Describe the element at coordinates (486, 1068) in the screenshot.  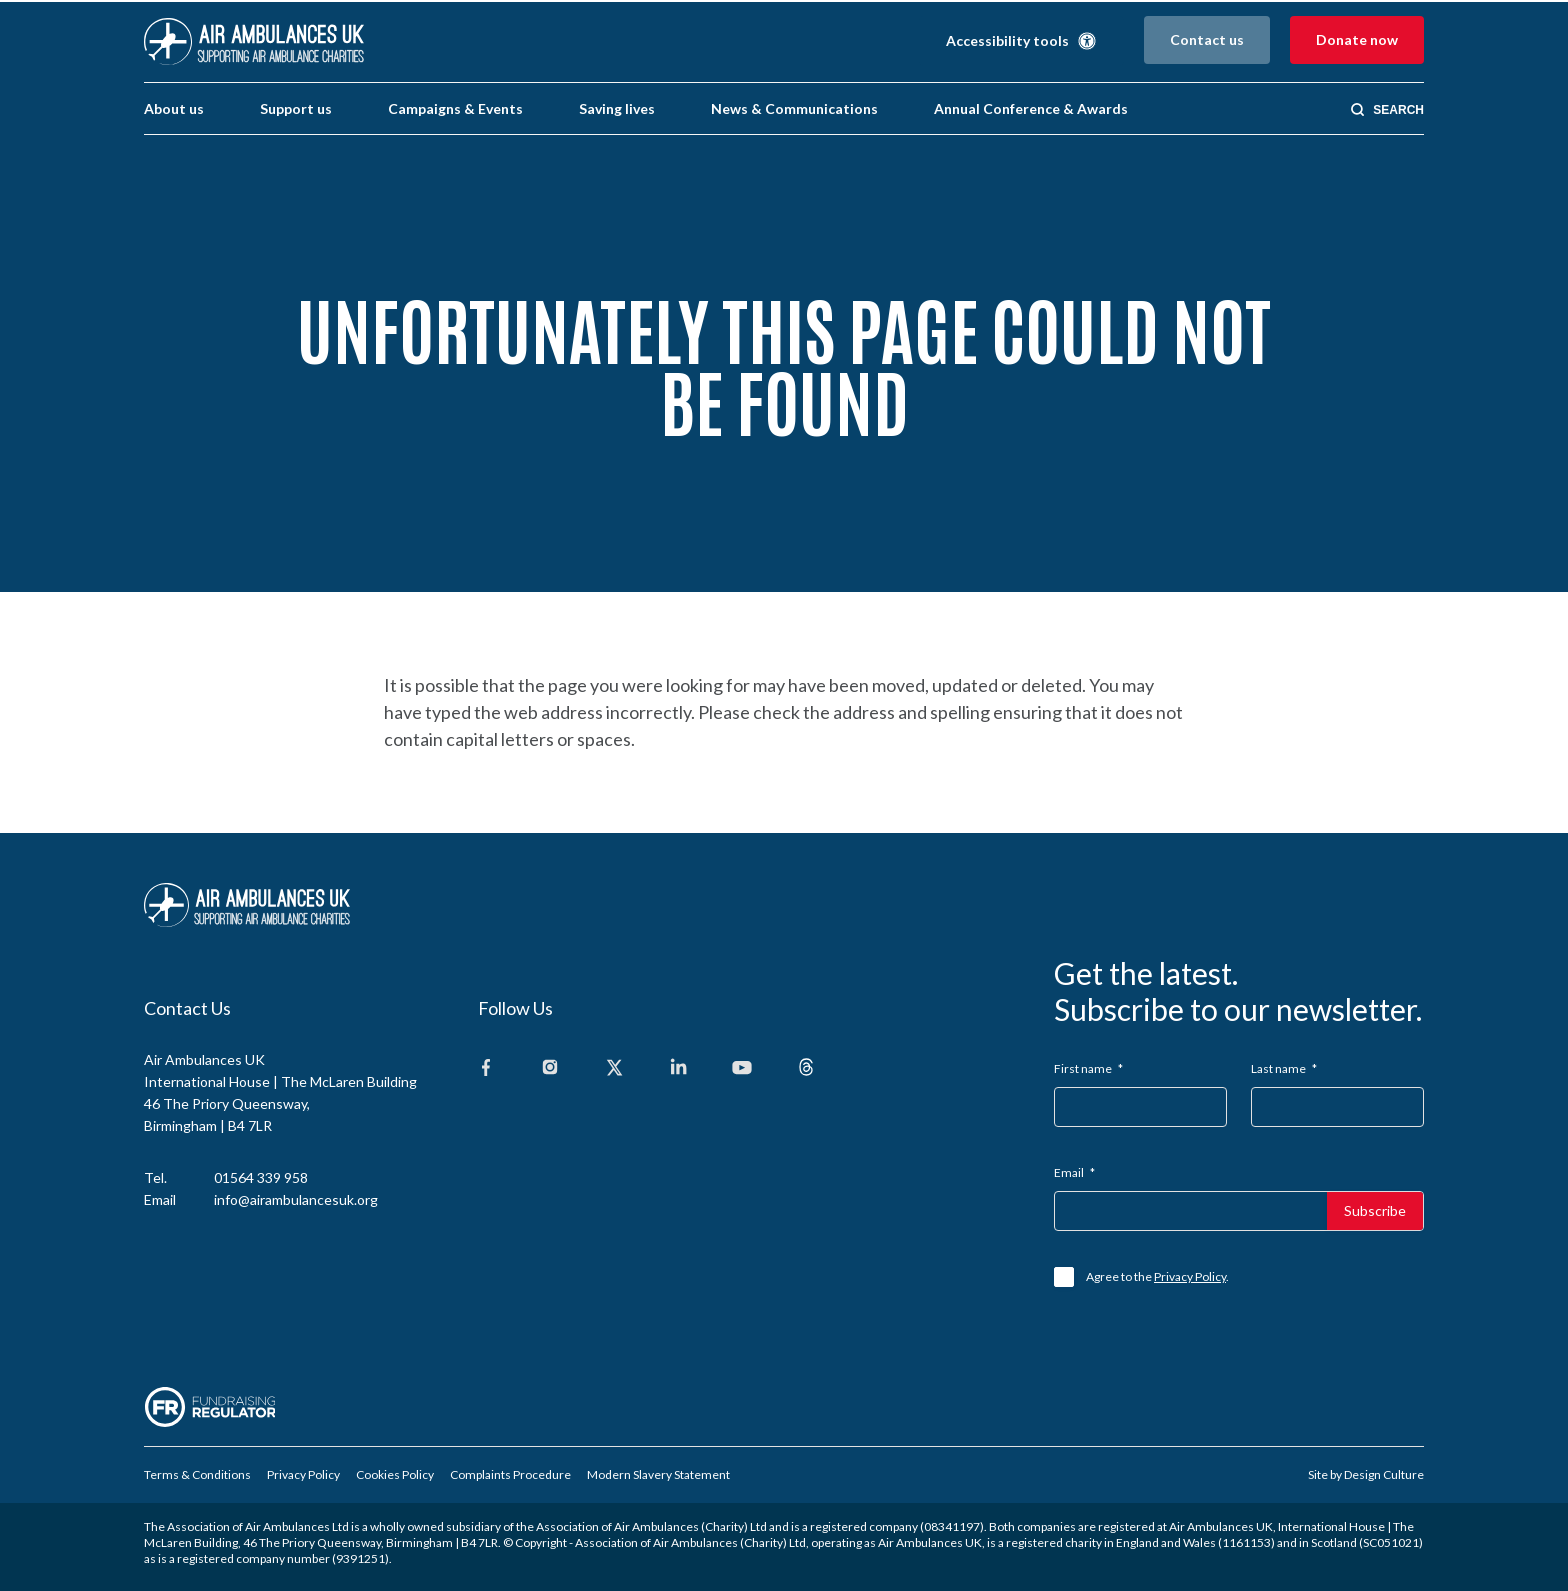
I see `[Facebook]` at that location.